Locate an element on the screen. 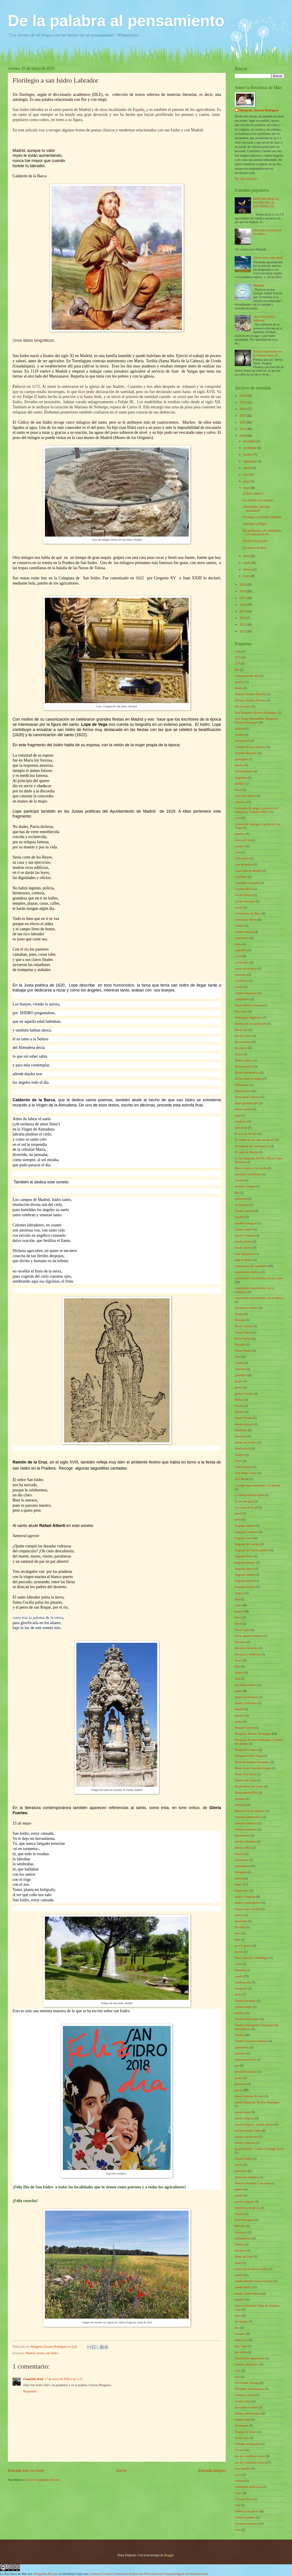 The width and height of the screenshot is (292, 2576). lenguaje del castigo is located at coordinates (247, 1544).